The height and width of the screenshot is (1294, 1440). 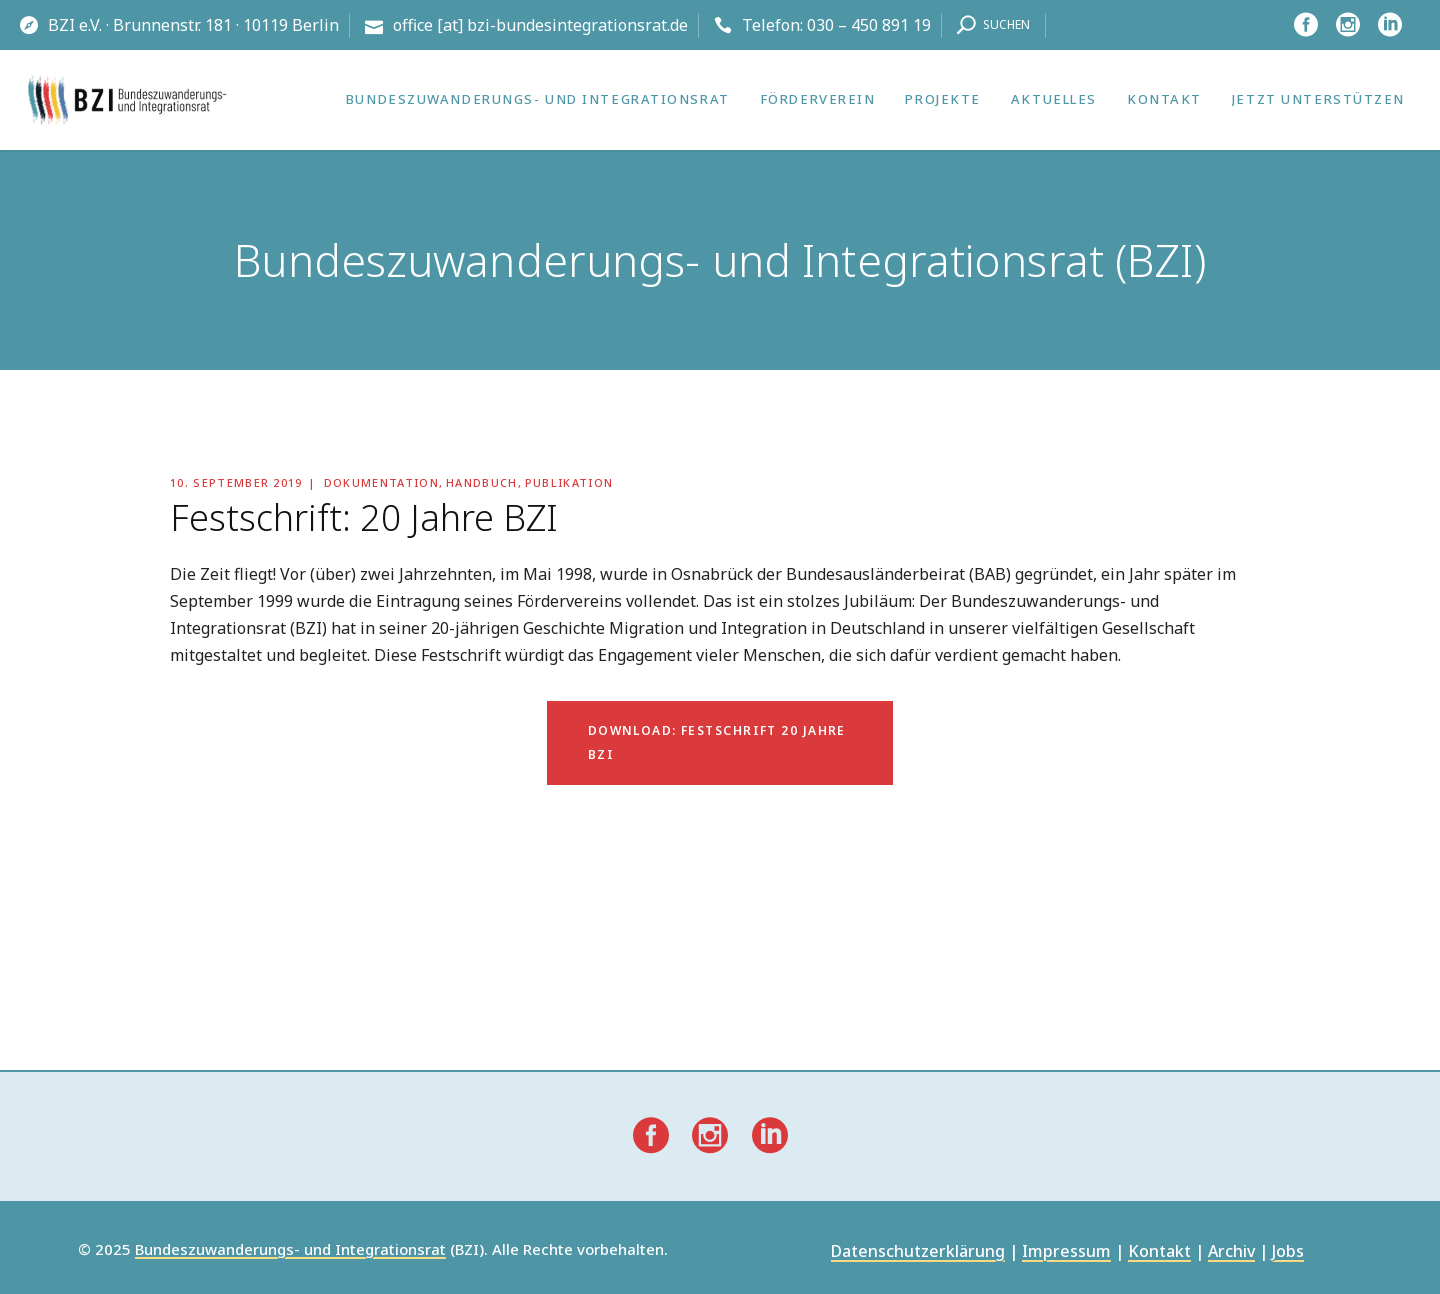 I want to click on Kontakt, so click(x=1159, y=1252).